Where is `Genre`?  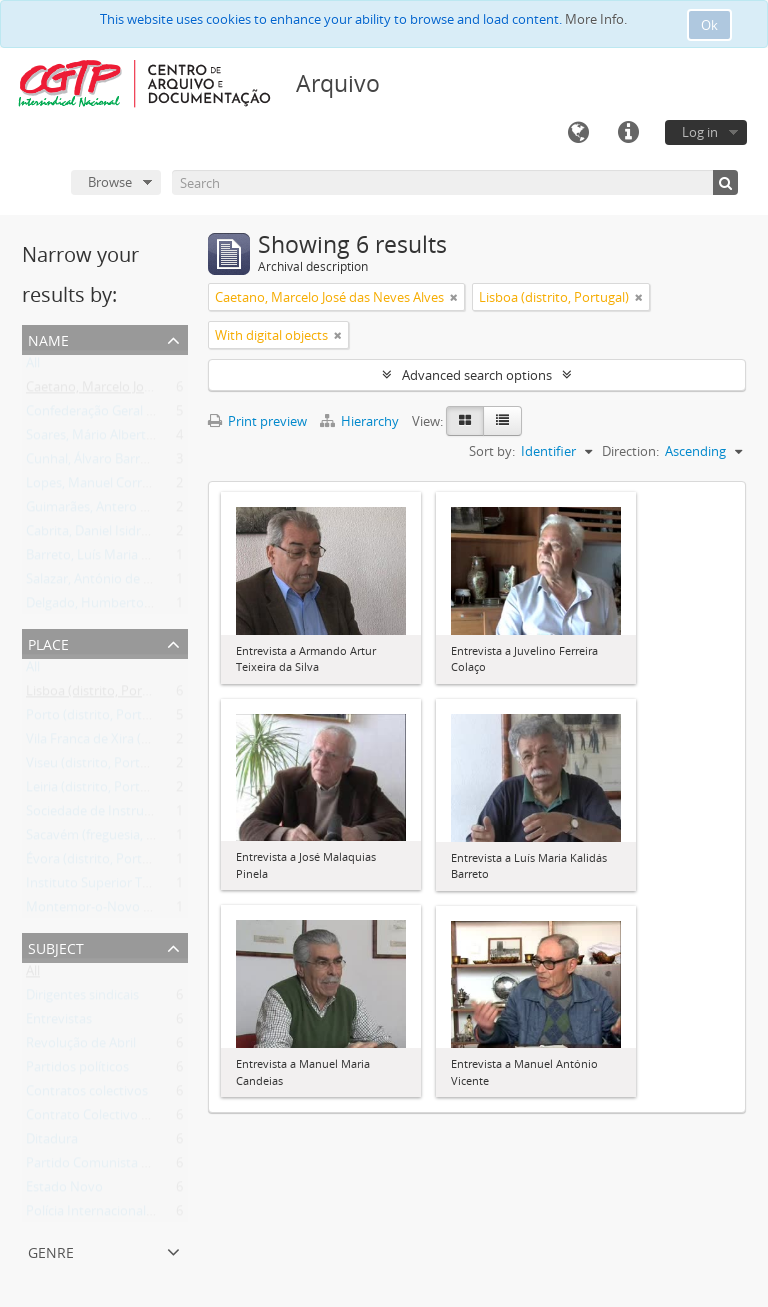 Genre is located at coordinates (51, 1250).